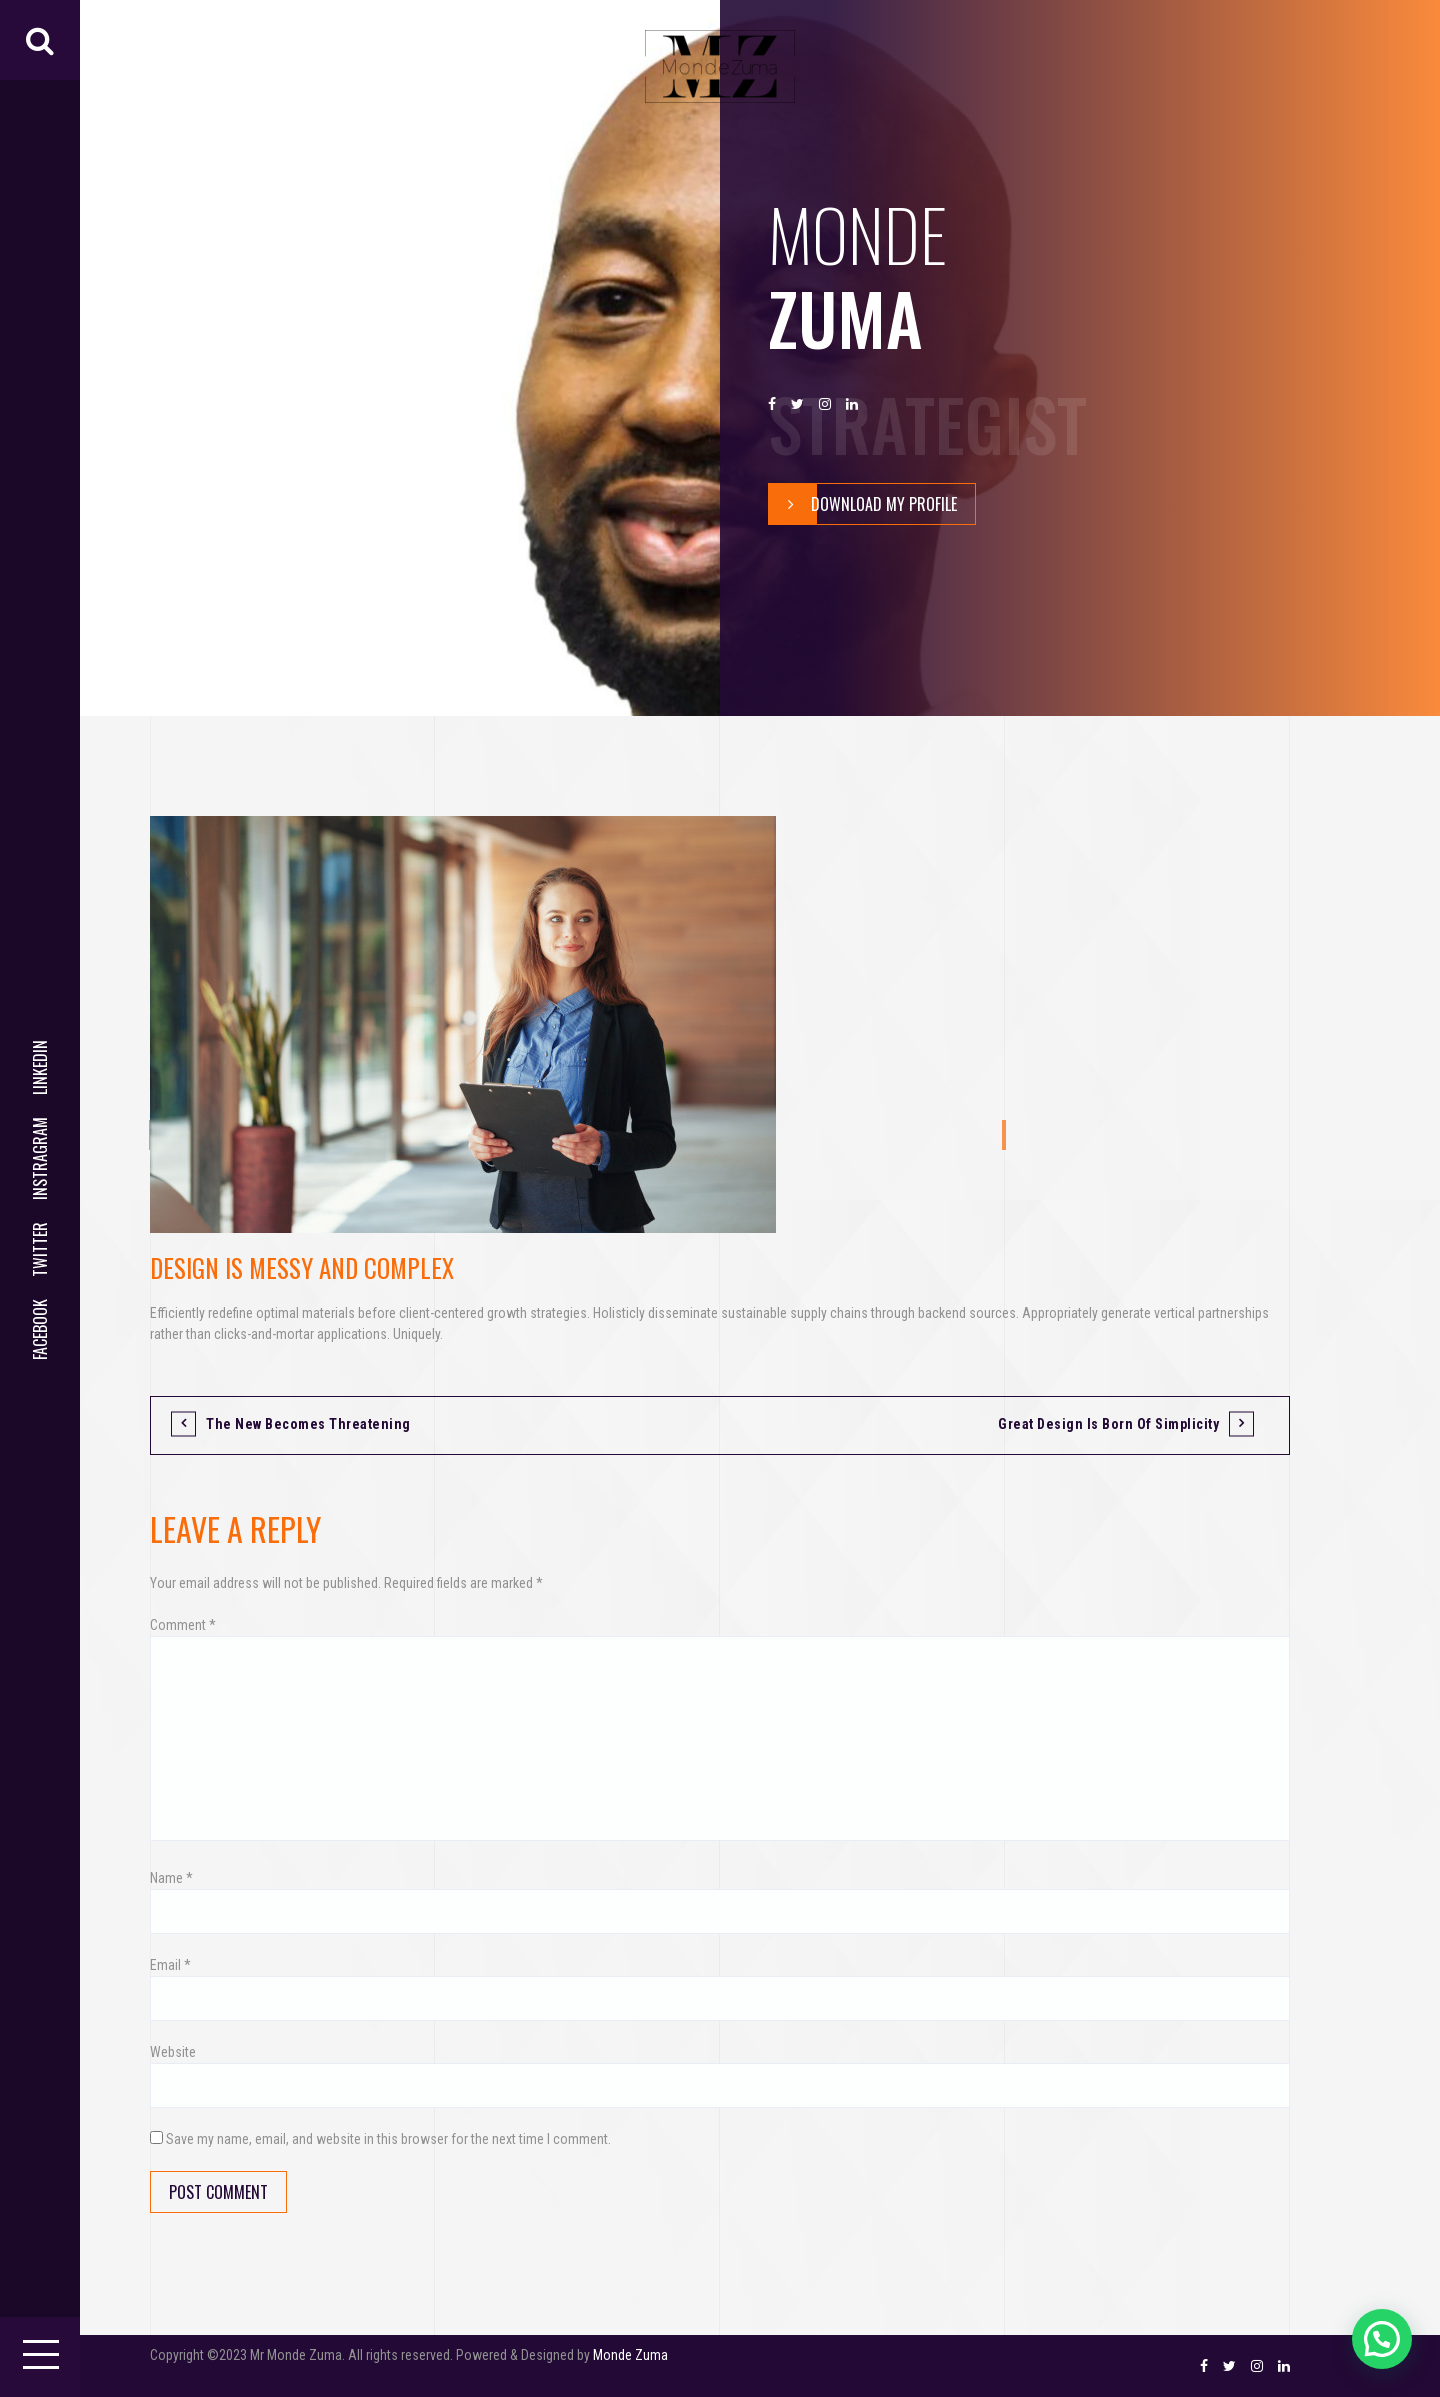 The image size is (1440, 2397). I want to click on Download My Profile, so click(863, 504).